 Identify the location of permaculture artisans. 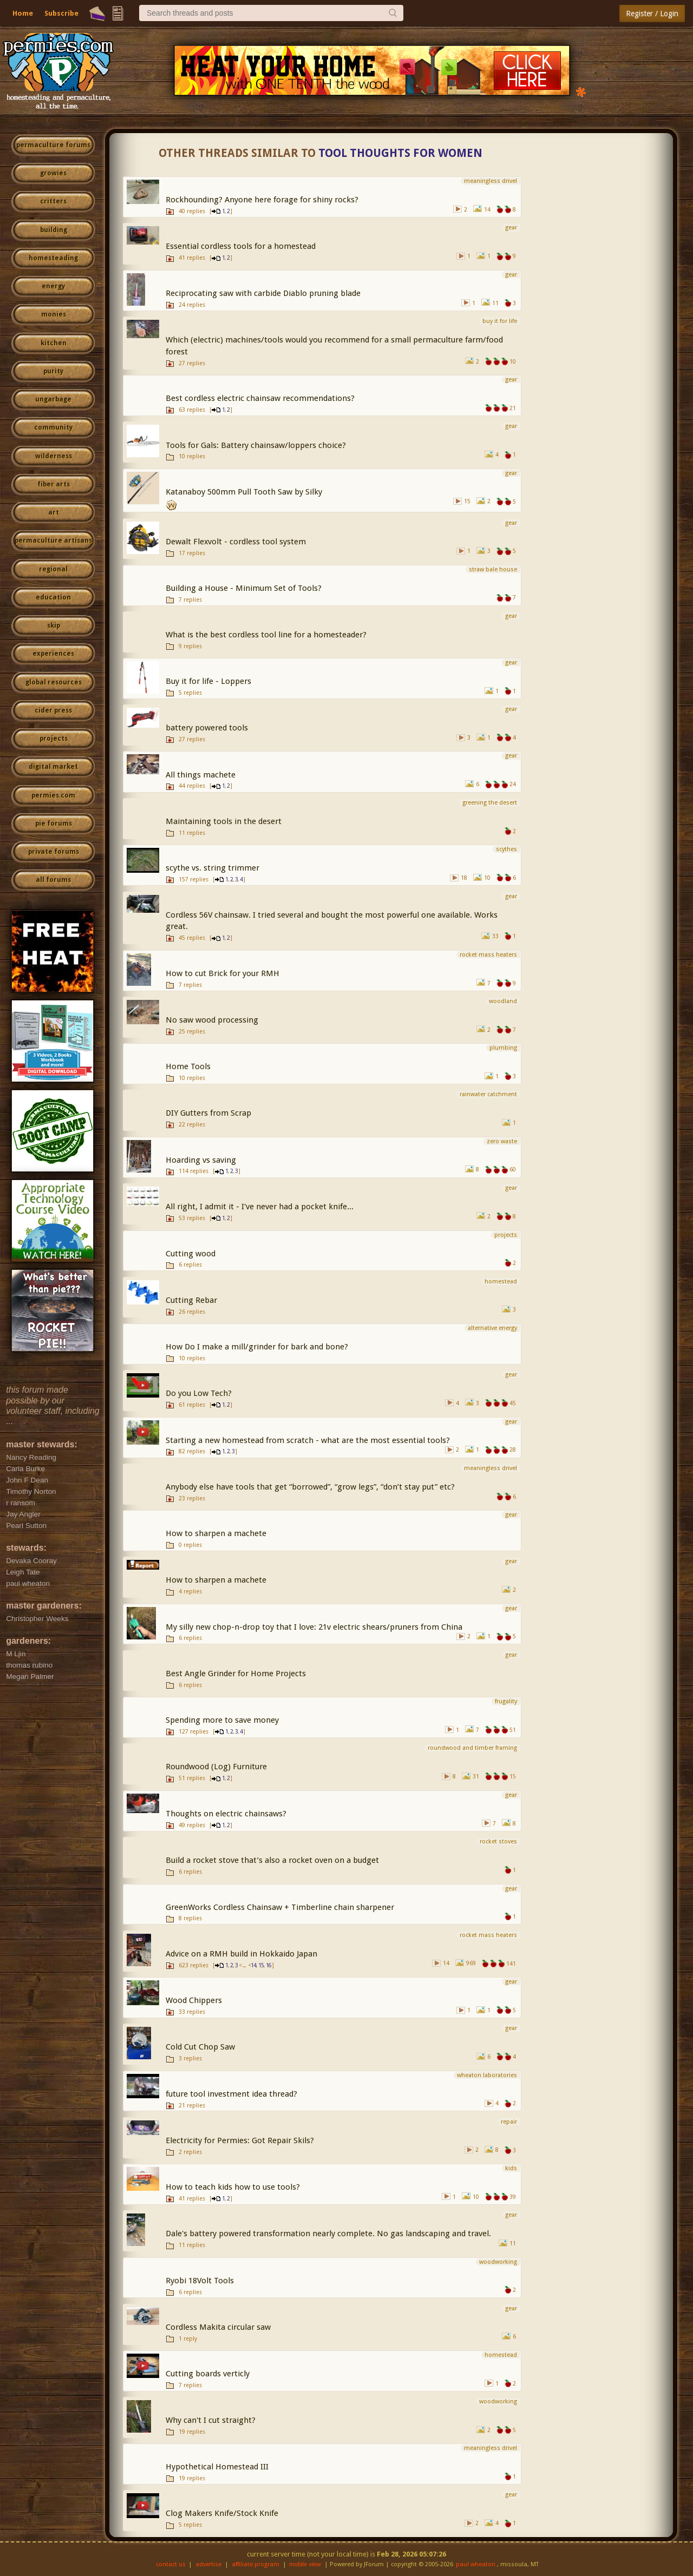
(53, 540).